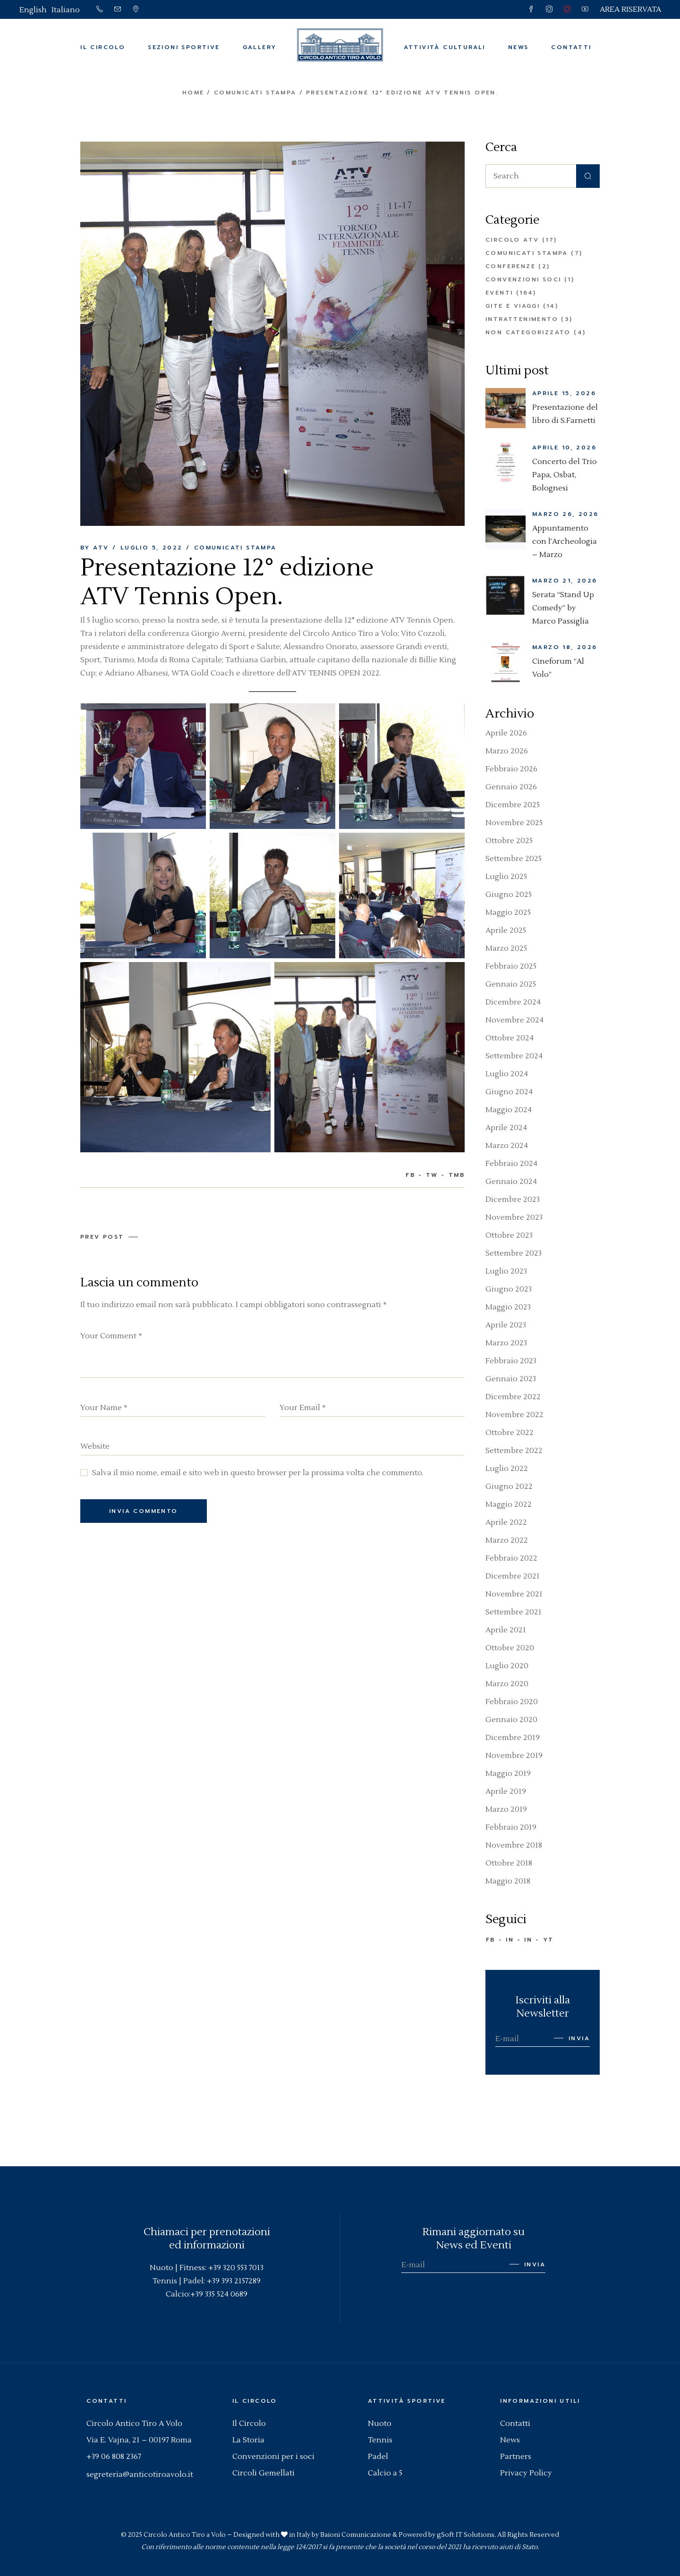 This screenshot has width=680, height=2576. I want to click on Circolo ATV, so click(512, 240).